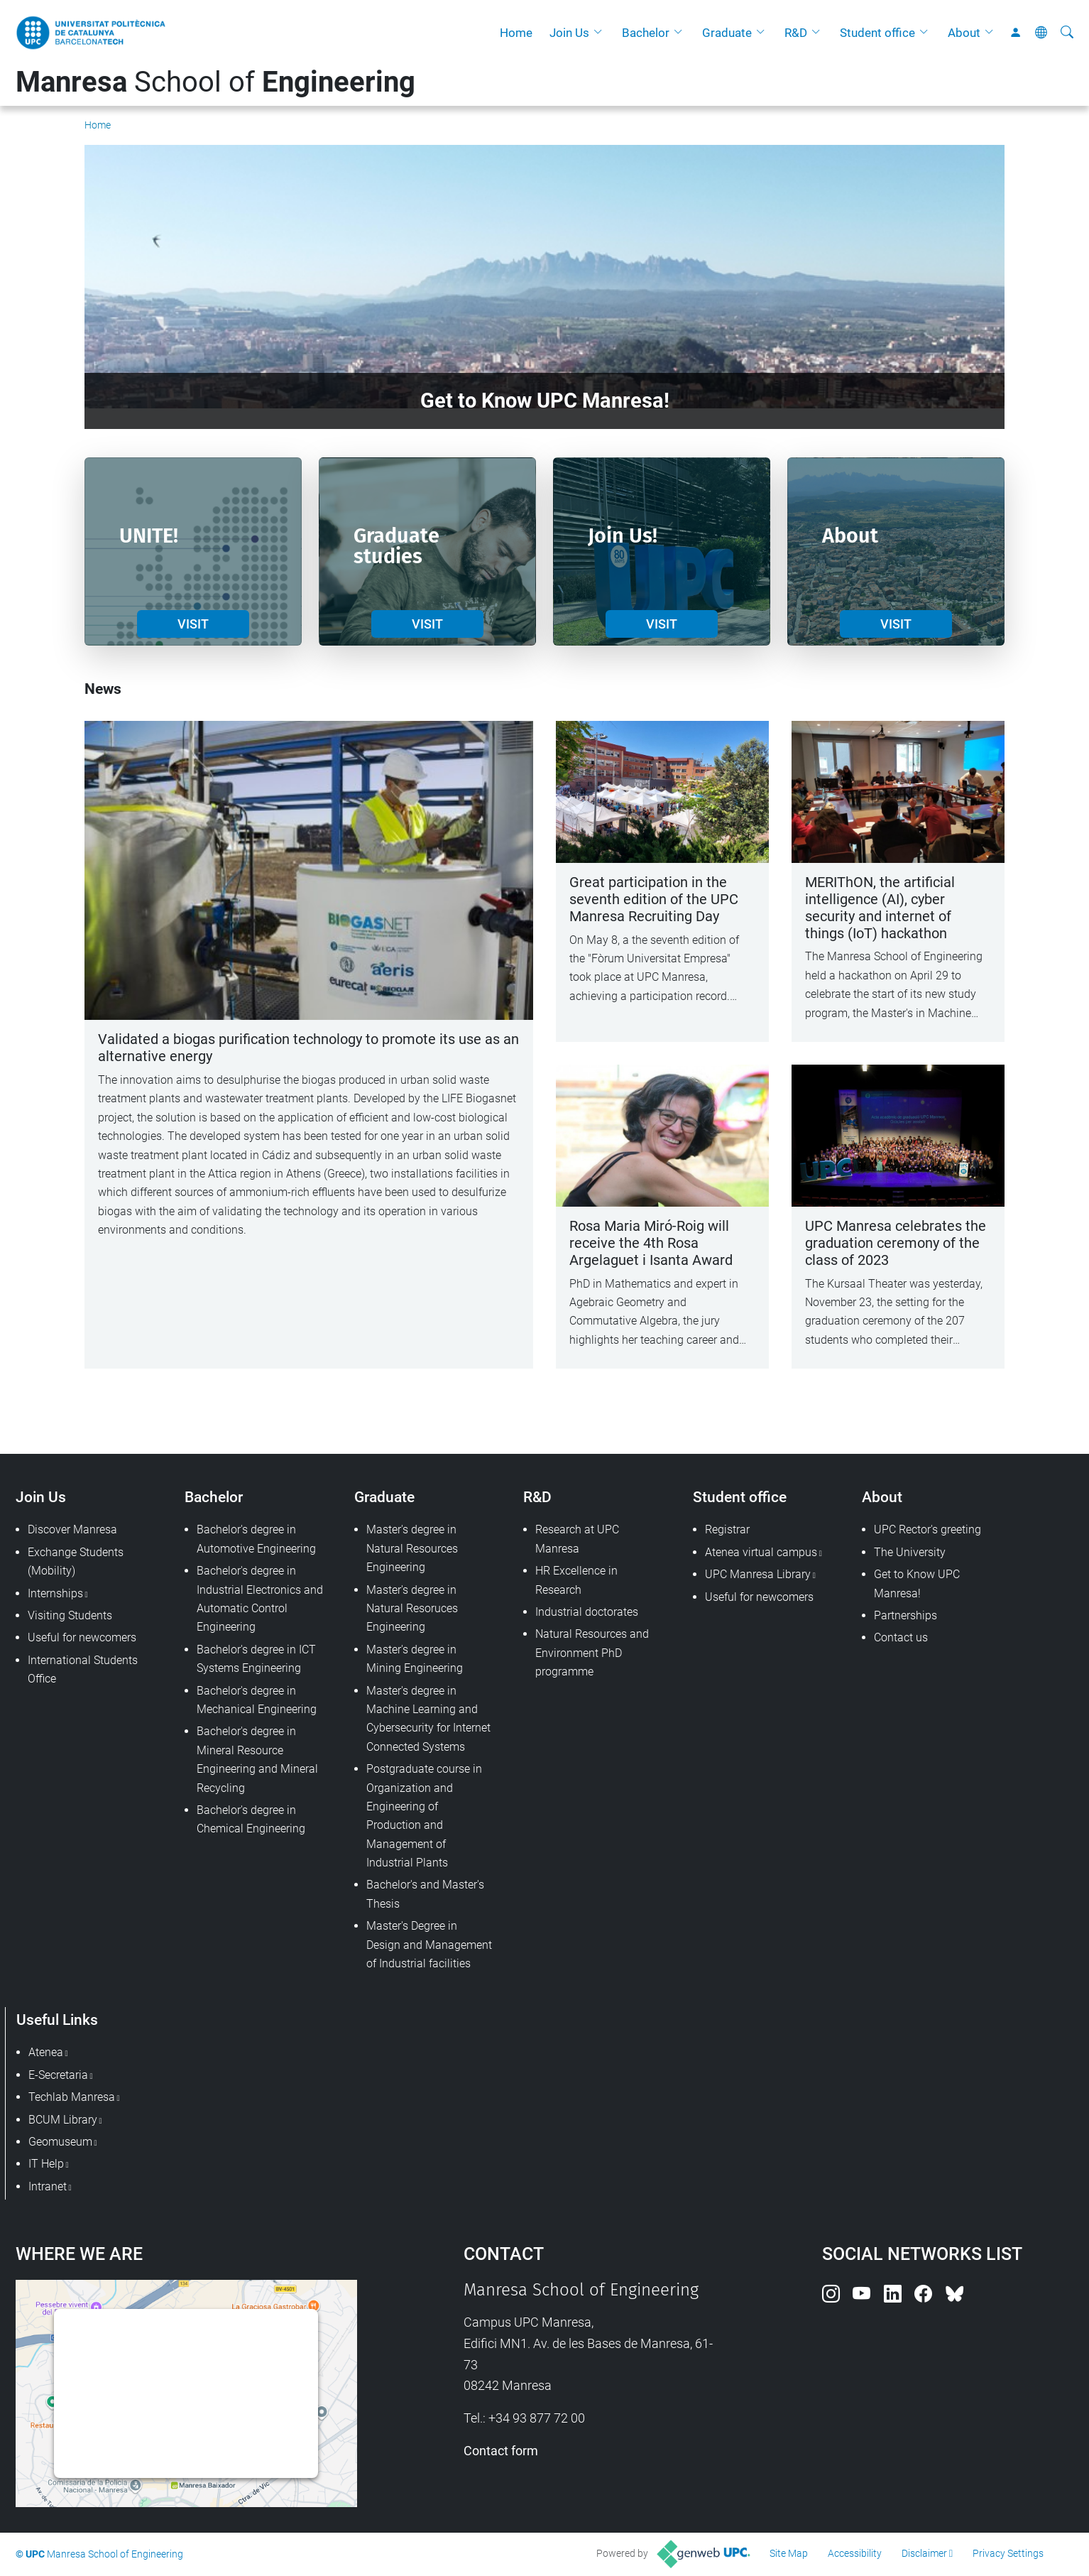 The width and height of the screenshot is (1089, 2576). What do you see at coordinates (927, 1529) in the screenshot?
I see `UPC Rector's greeting` at bounding box center [927, 1529].